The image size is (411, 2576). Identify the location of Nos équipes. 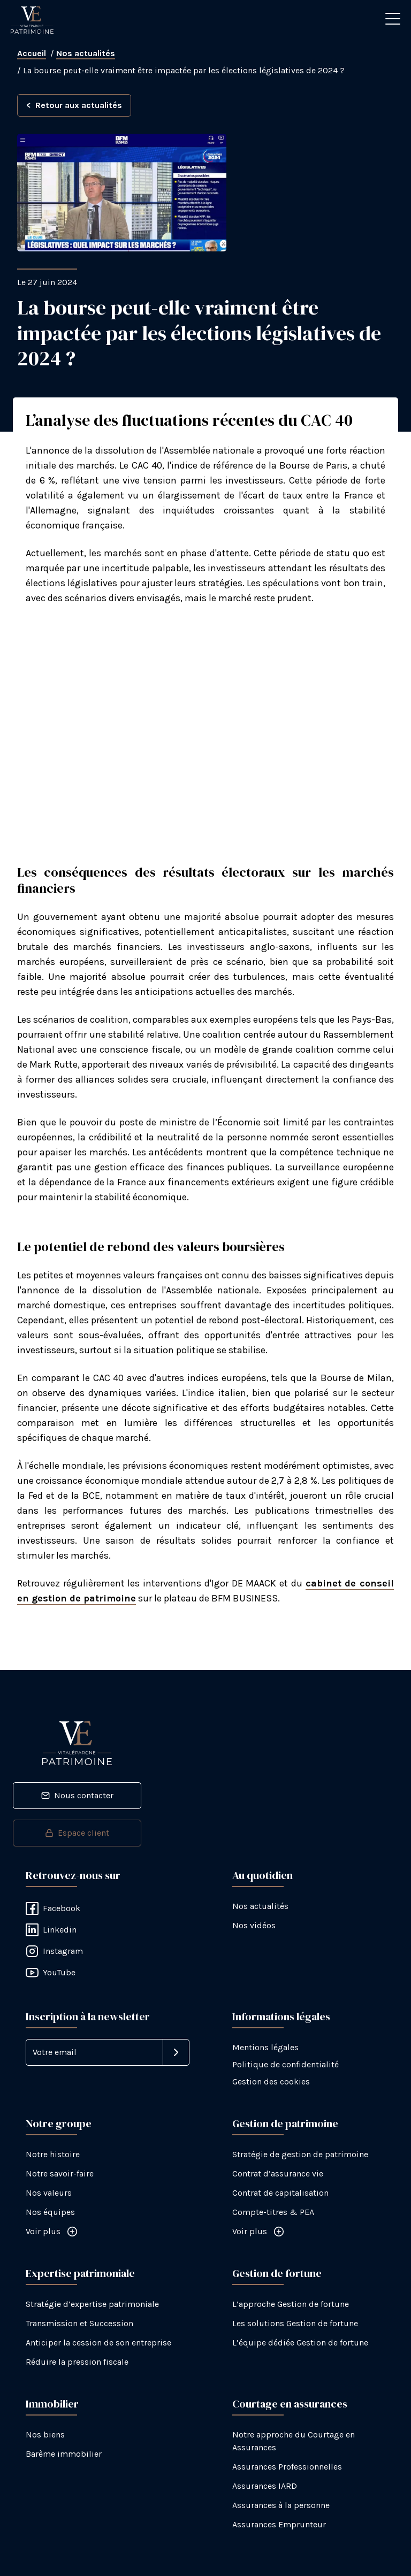
(50, 2212).